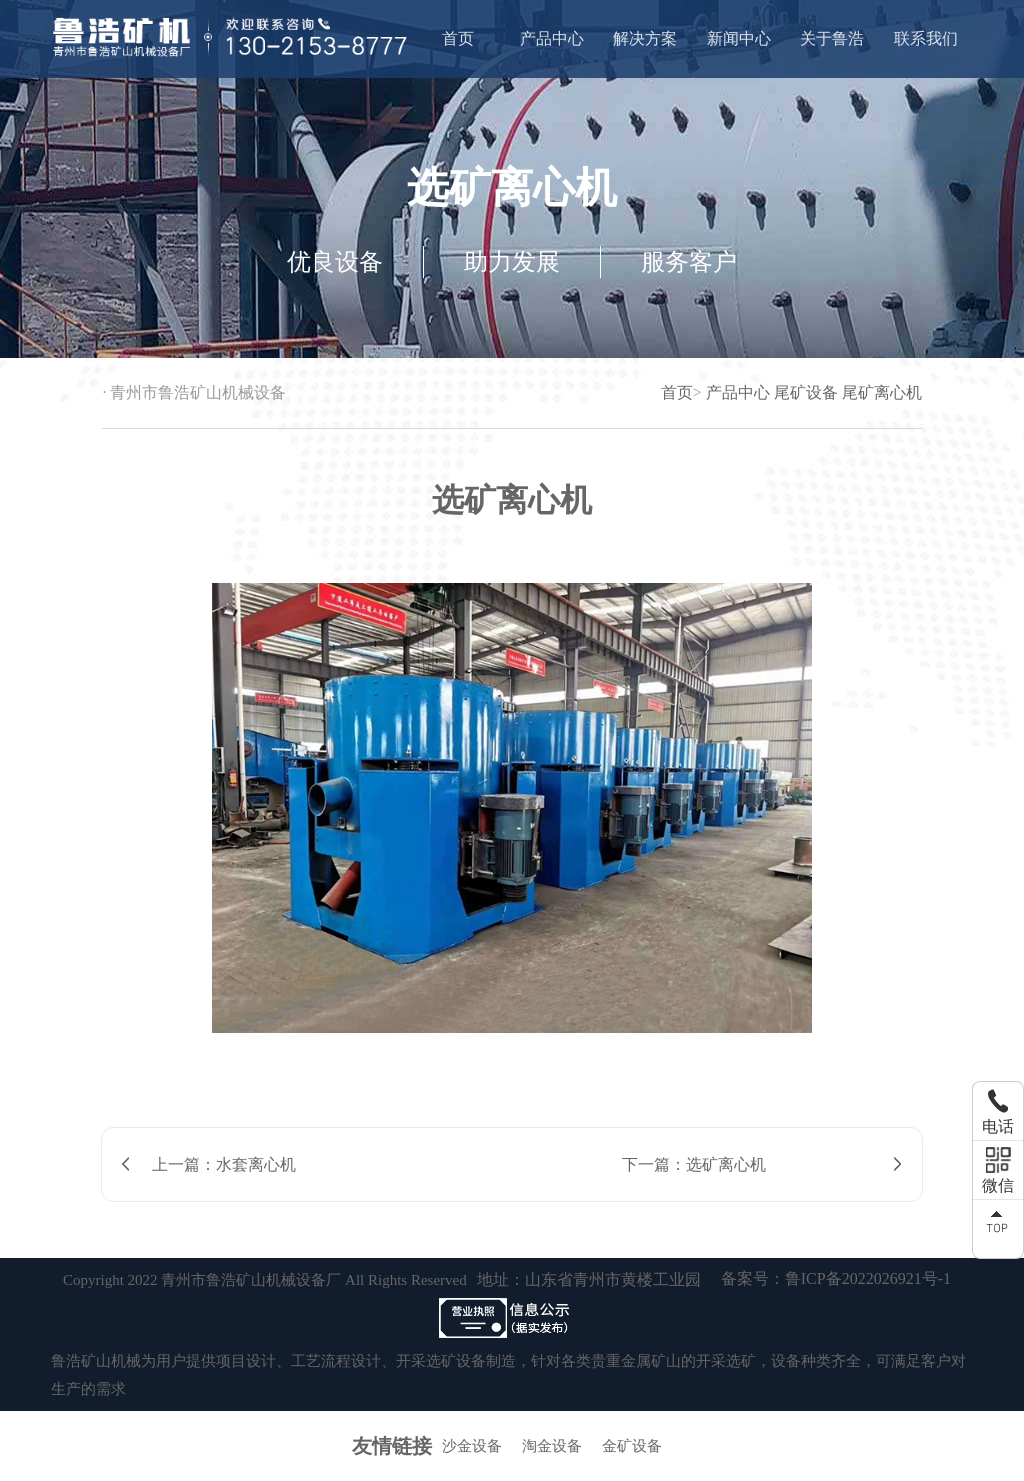 This screenshot has height=1481, width=1024. What do you see at coordinates (645, 38) in the screenshot?
I see `解决方案` at bounding box center [645, 38].